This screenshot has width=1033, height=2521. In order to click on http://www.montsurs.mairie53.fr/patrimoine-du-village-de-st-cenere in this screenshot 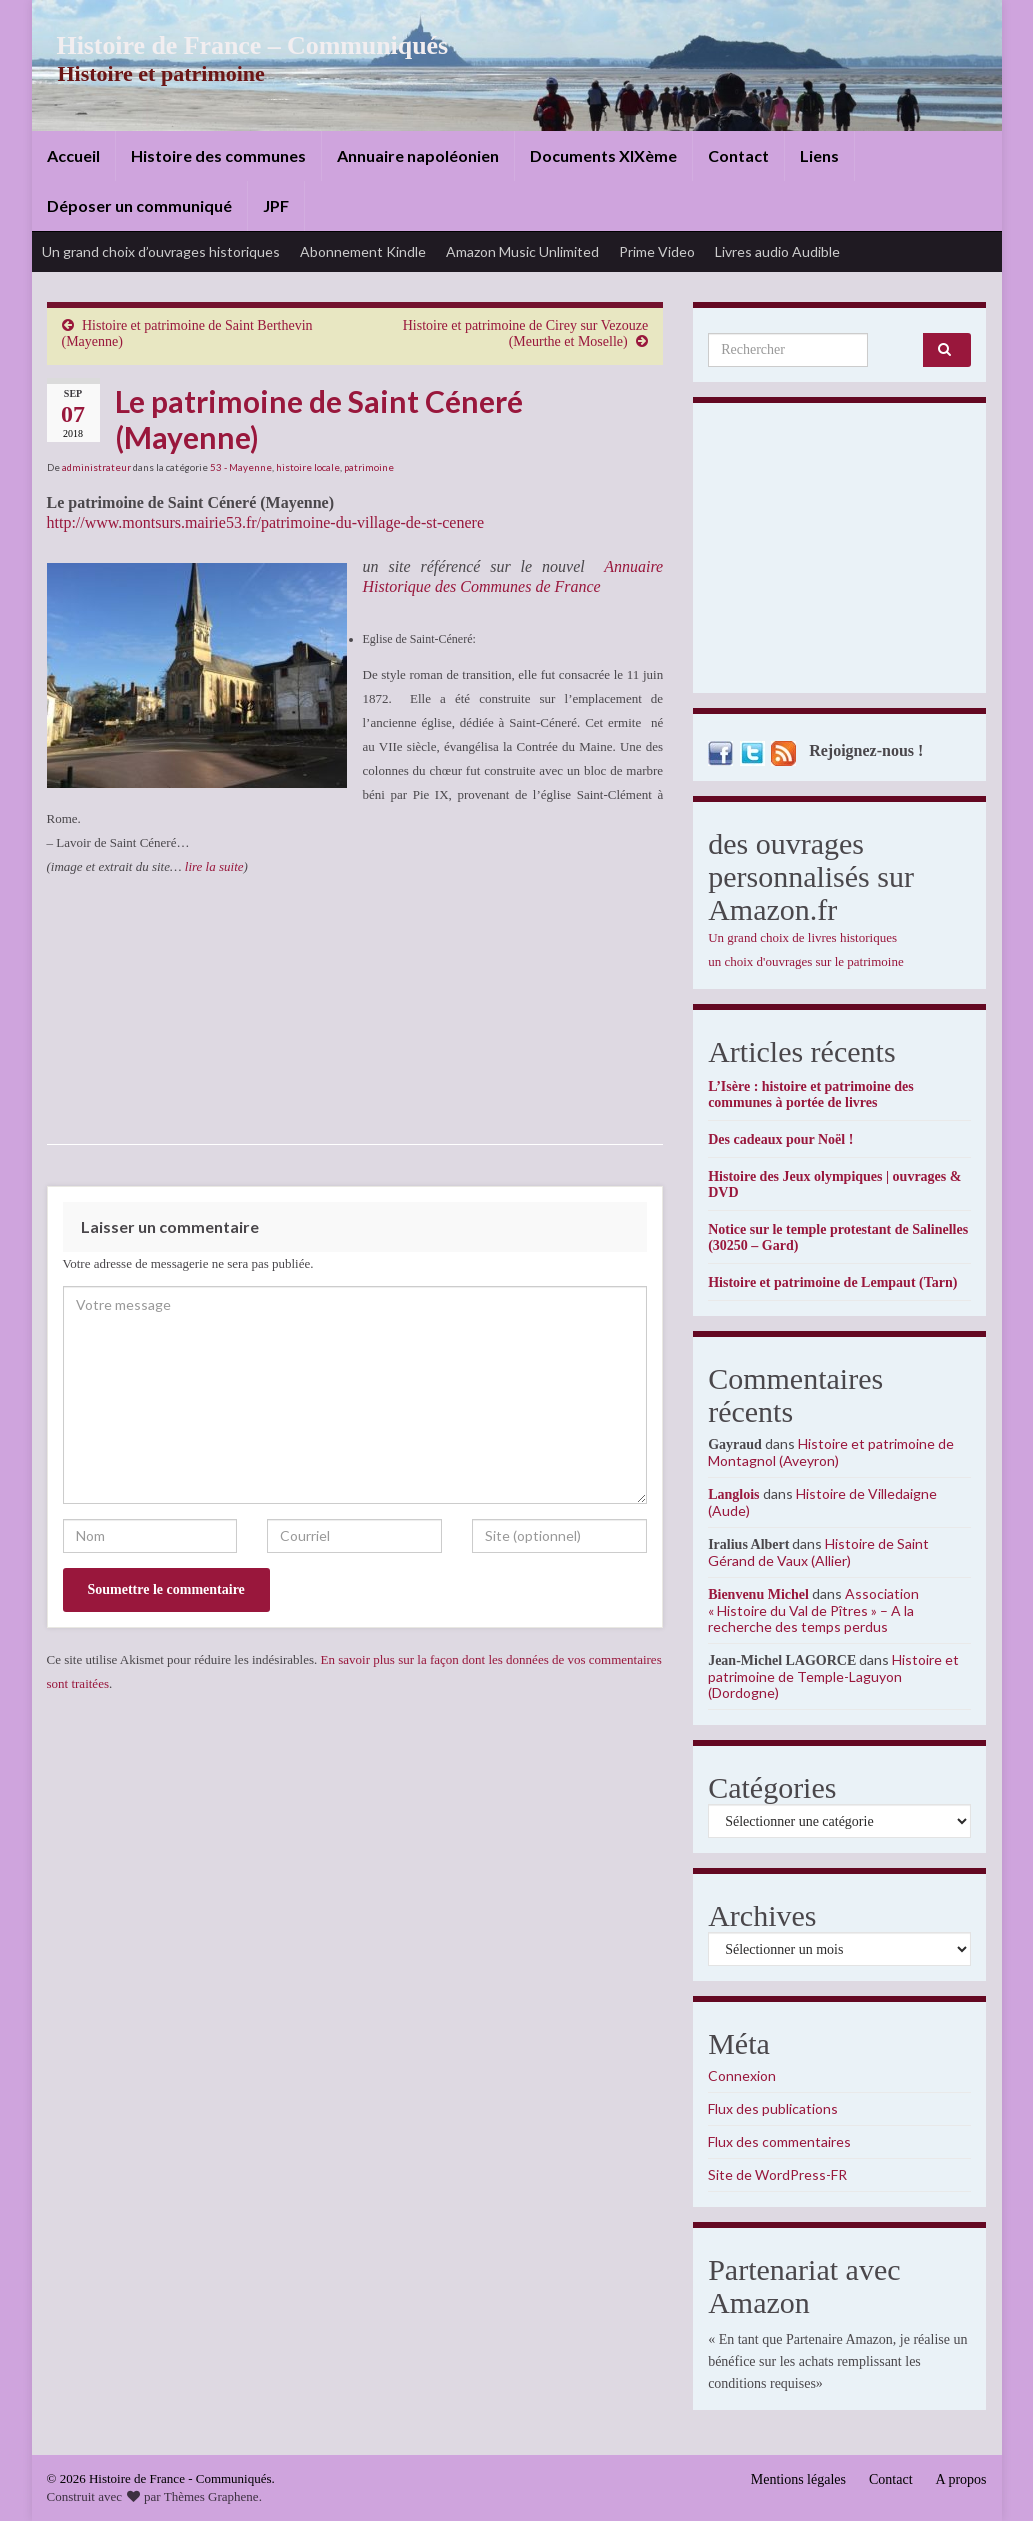, I will do `click(266, 522)`.